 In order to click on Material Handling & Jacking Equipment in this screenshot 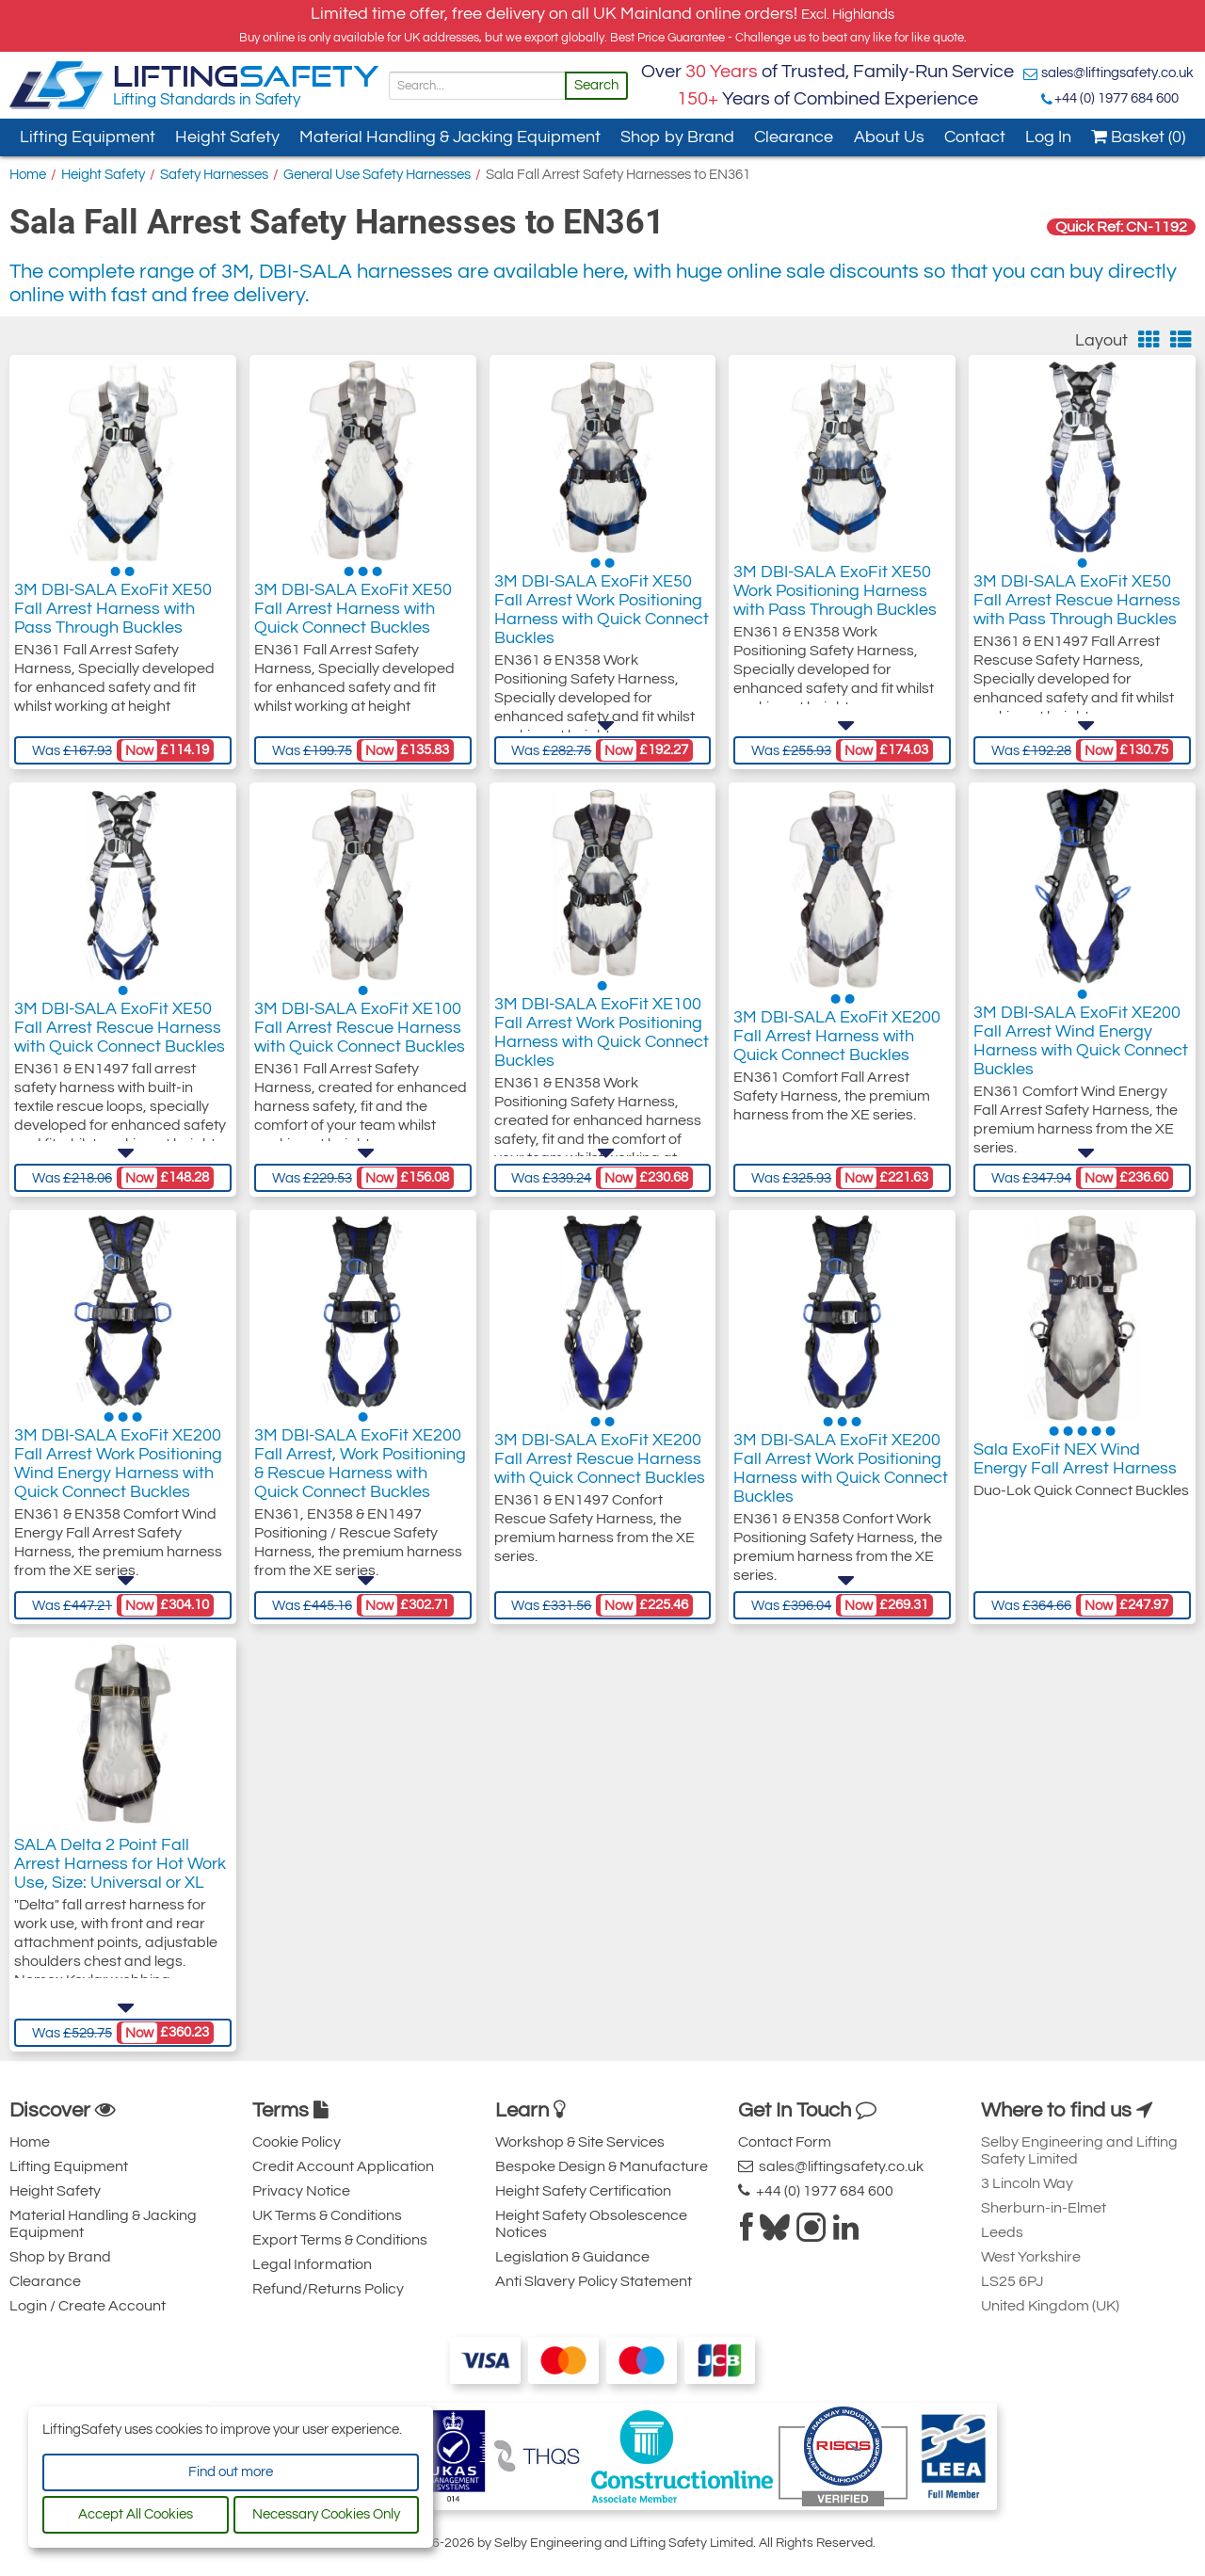, I will do `click(450, 137)`.